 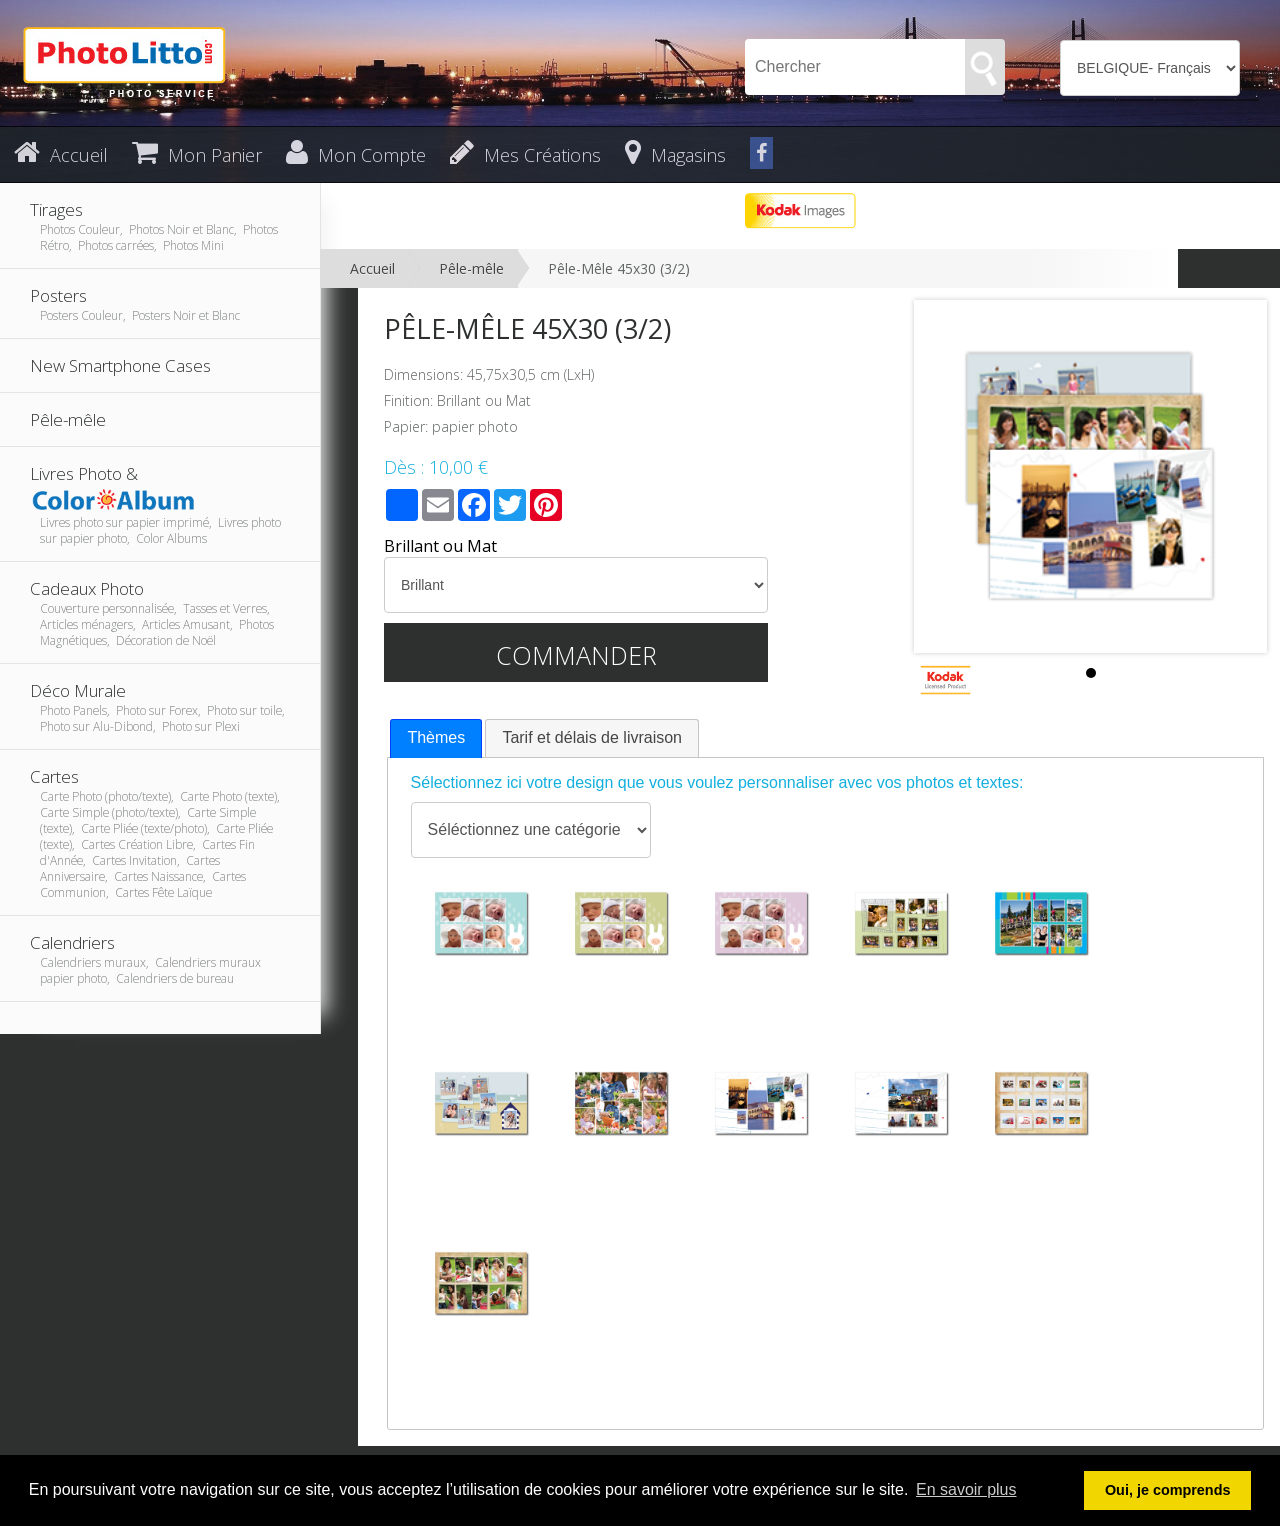 What do you see at coordinates (471, 268) in the screenshot?
I see `Pêle-mêle` at bounding box center [471, 268].